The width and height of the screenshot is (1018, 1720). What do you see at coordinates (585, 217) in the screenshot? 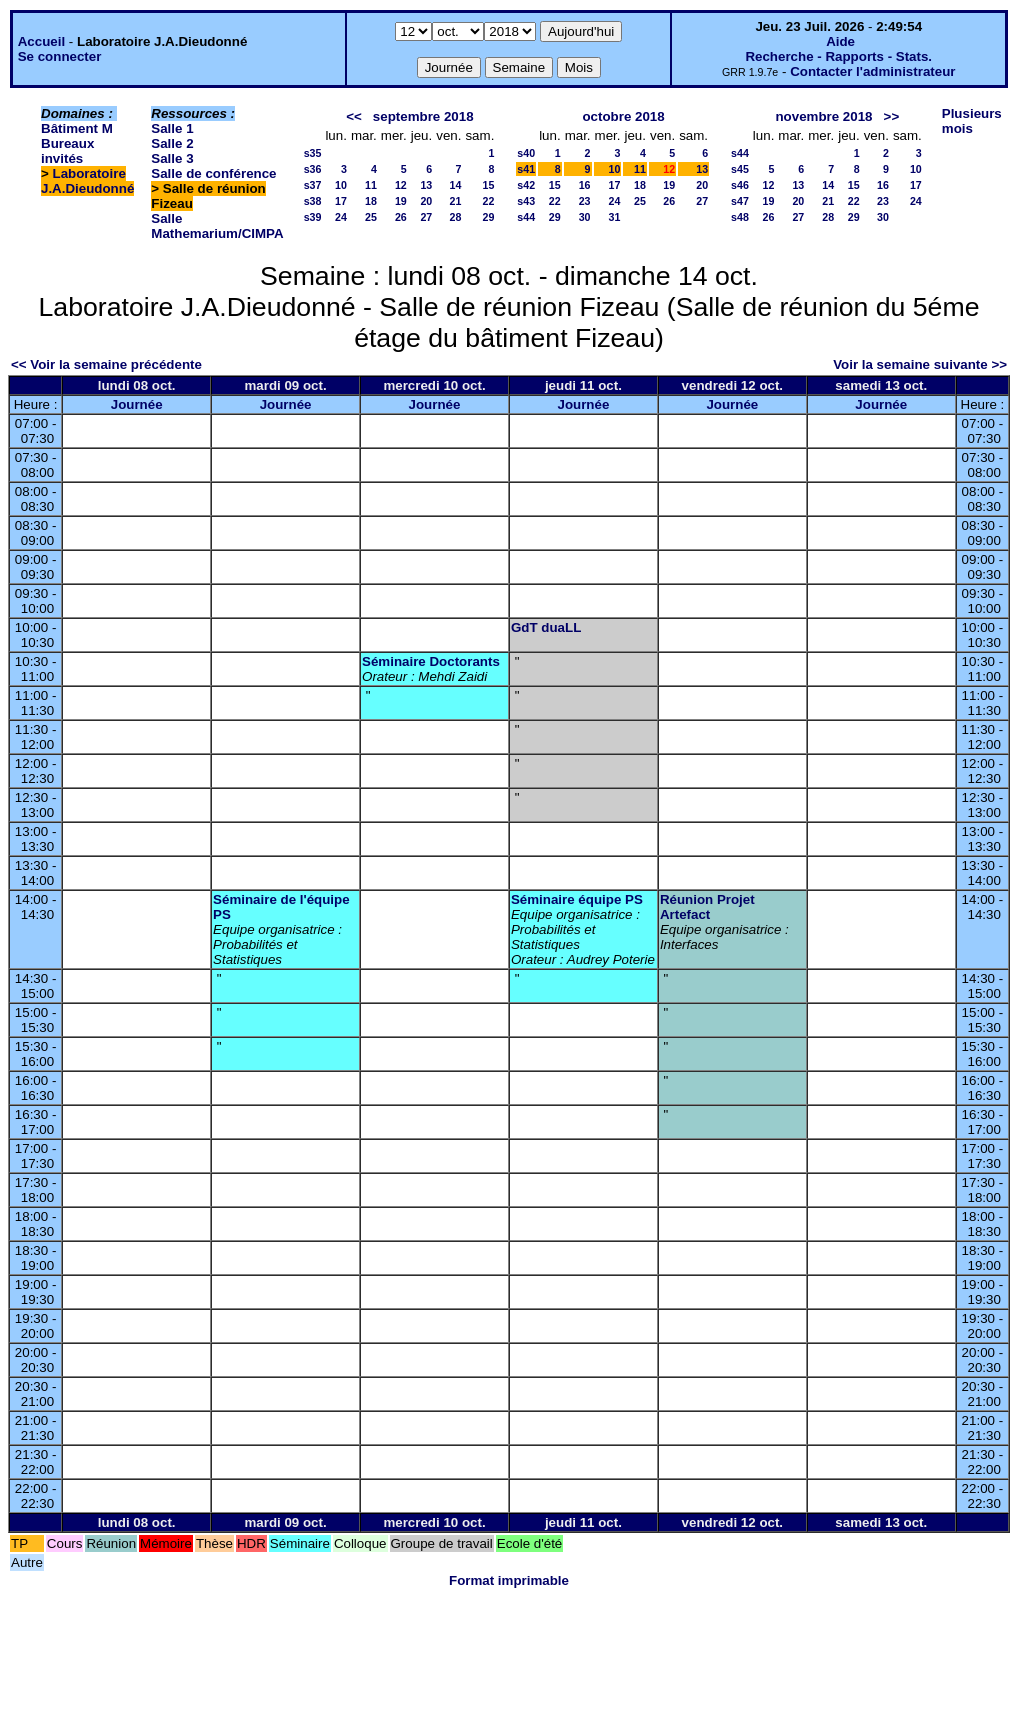
I see `30` at bounding box center [585, 217].